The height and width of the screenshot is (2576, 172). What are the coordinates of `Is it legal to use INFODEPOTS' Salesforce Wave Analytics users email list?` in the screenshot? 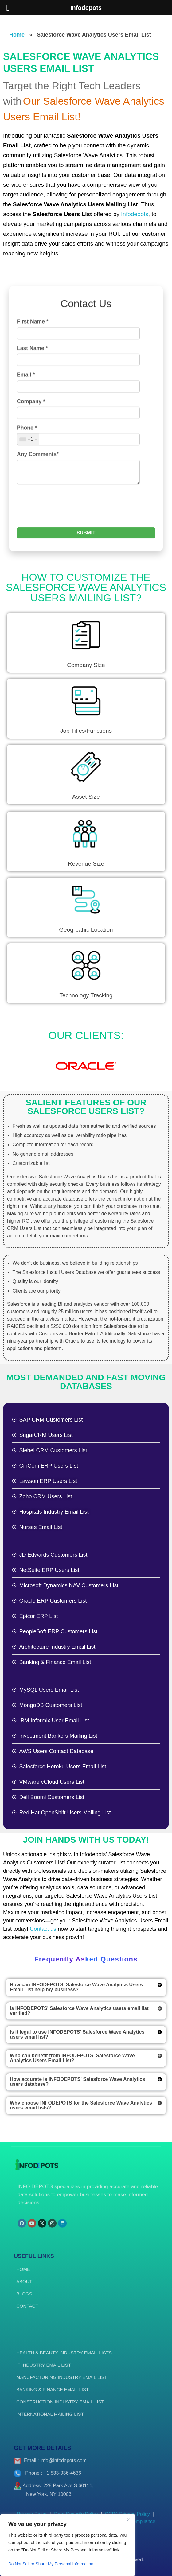 It's located at (77, 2034).